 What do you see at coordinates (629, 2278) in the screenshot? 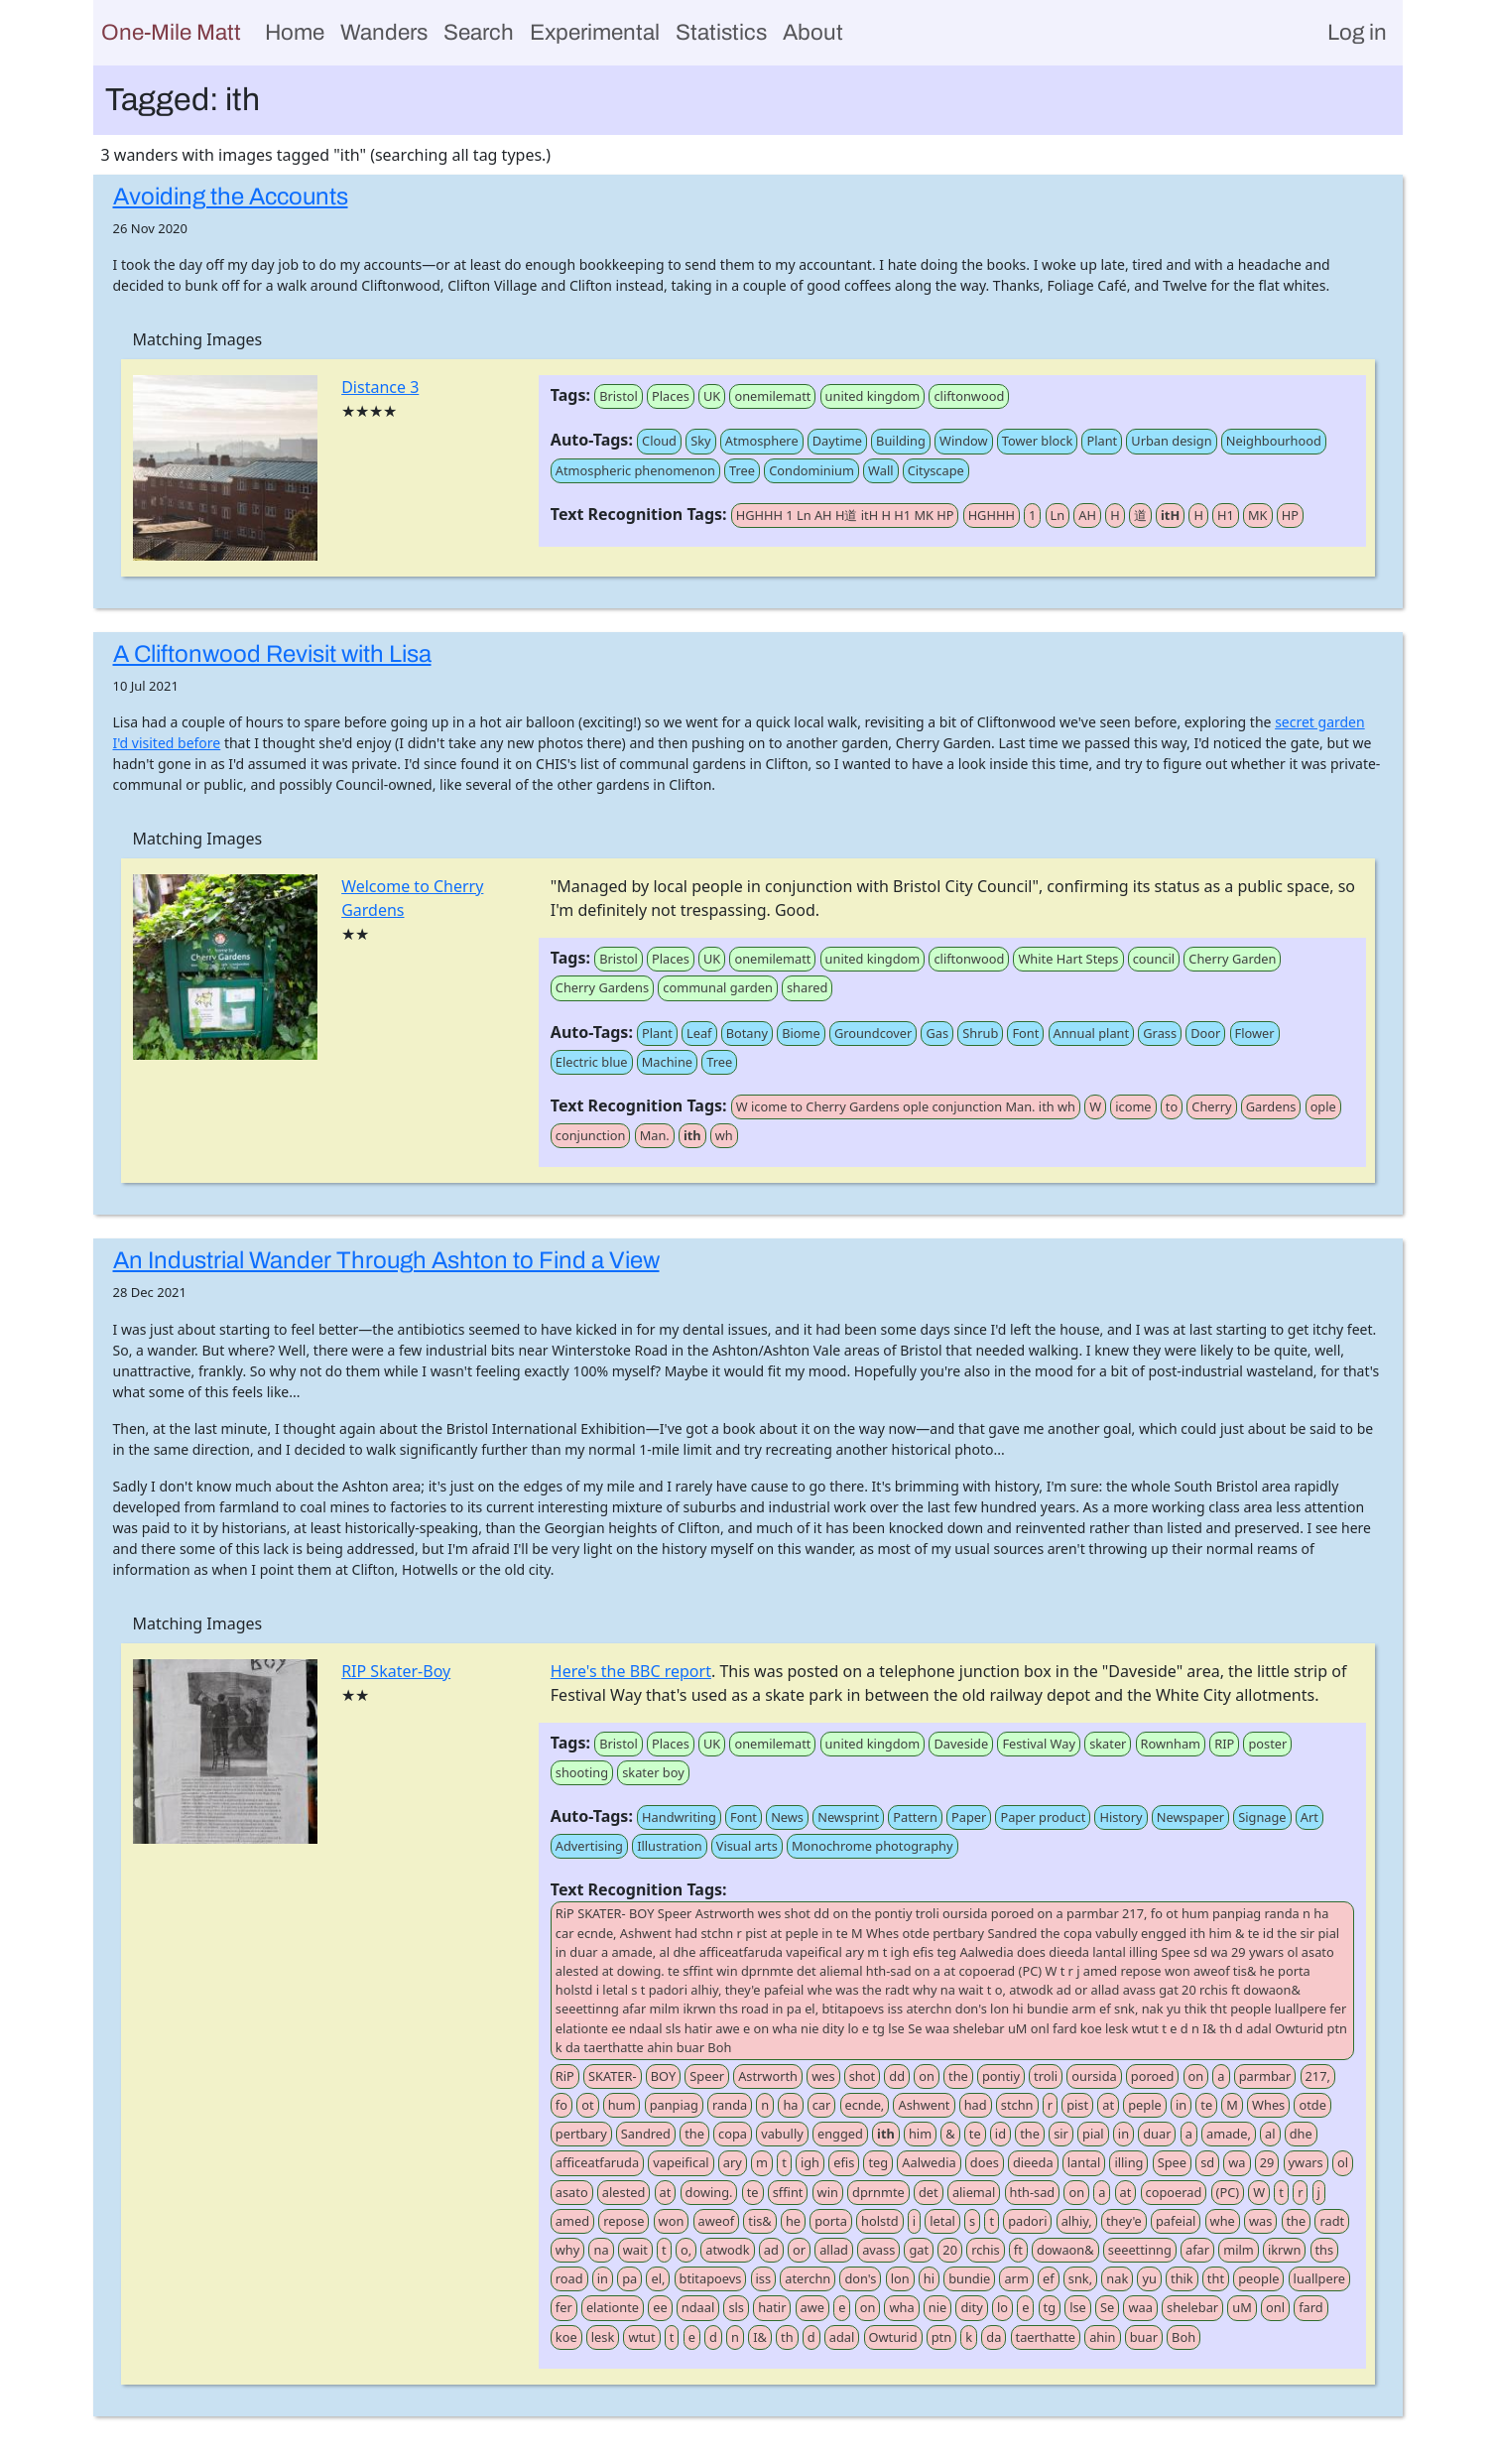
I see `pa` at bounding box center [629, 2278].